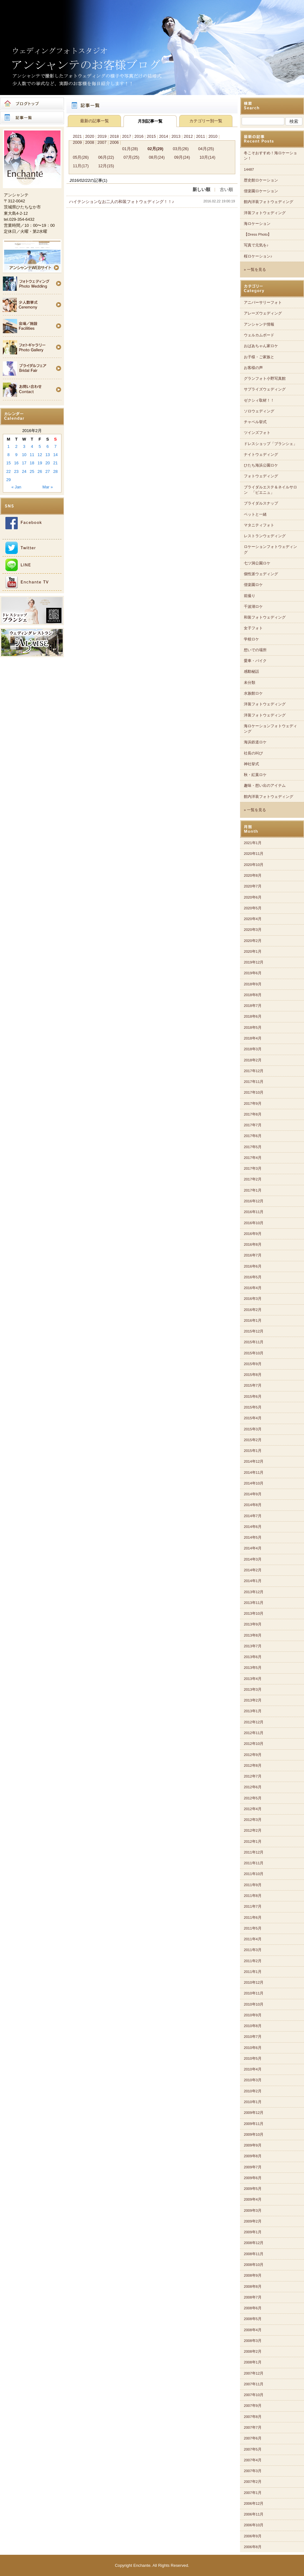 Image resolution: width=304 pixels, height=2576 pixels. What do you see at coordinates (253, 2449) in the screenshot?
I see `2007年5月` at bounding box center [253, 2449].